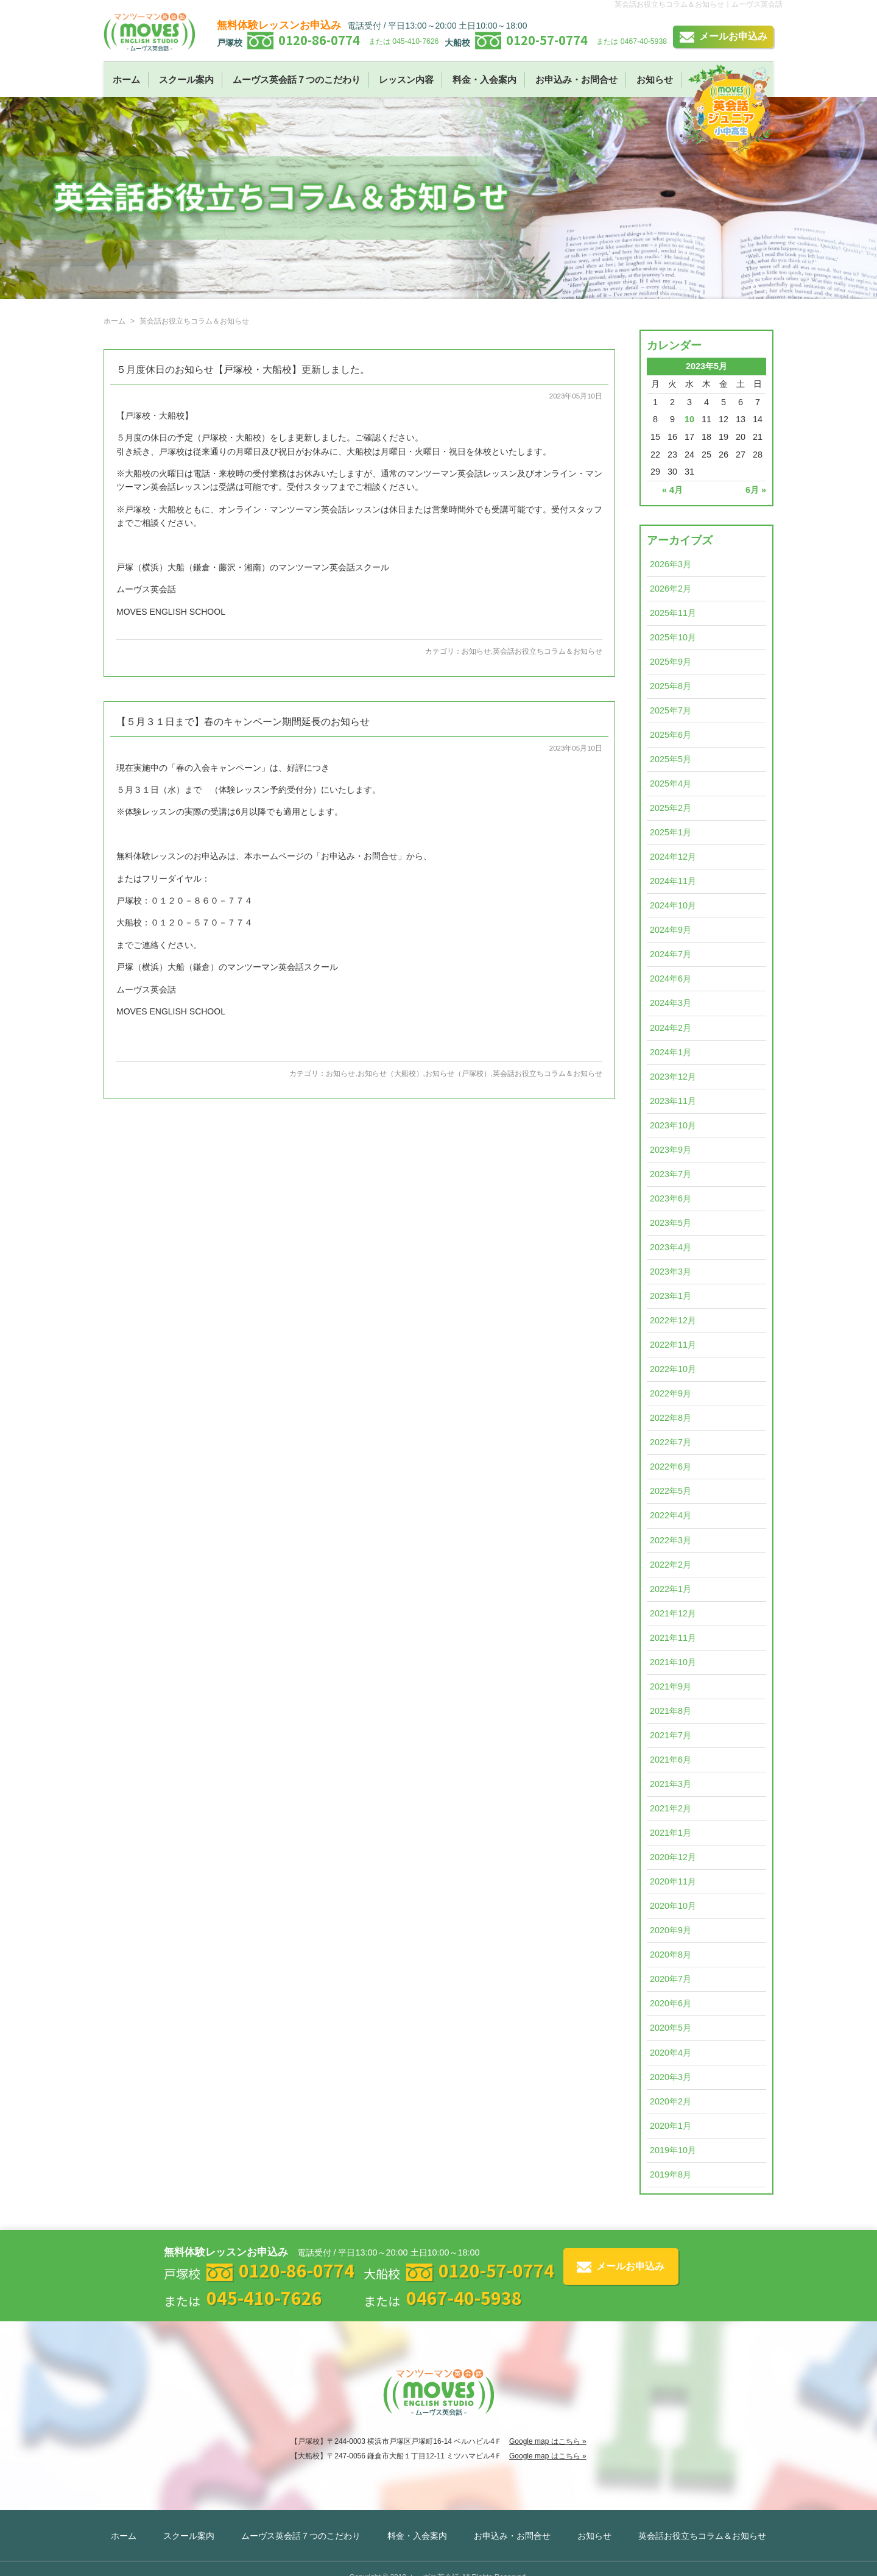 The image size is (877, 2576). Describe the element at coordinates (670, 1686) in the screenshot. I see `2021年9月` at that location.